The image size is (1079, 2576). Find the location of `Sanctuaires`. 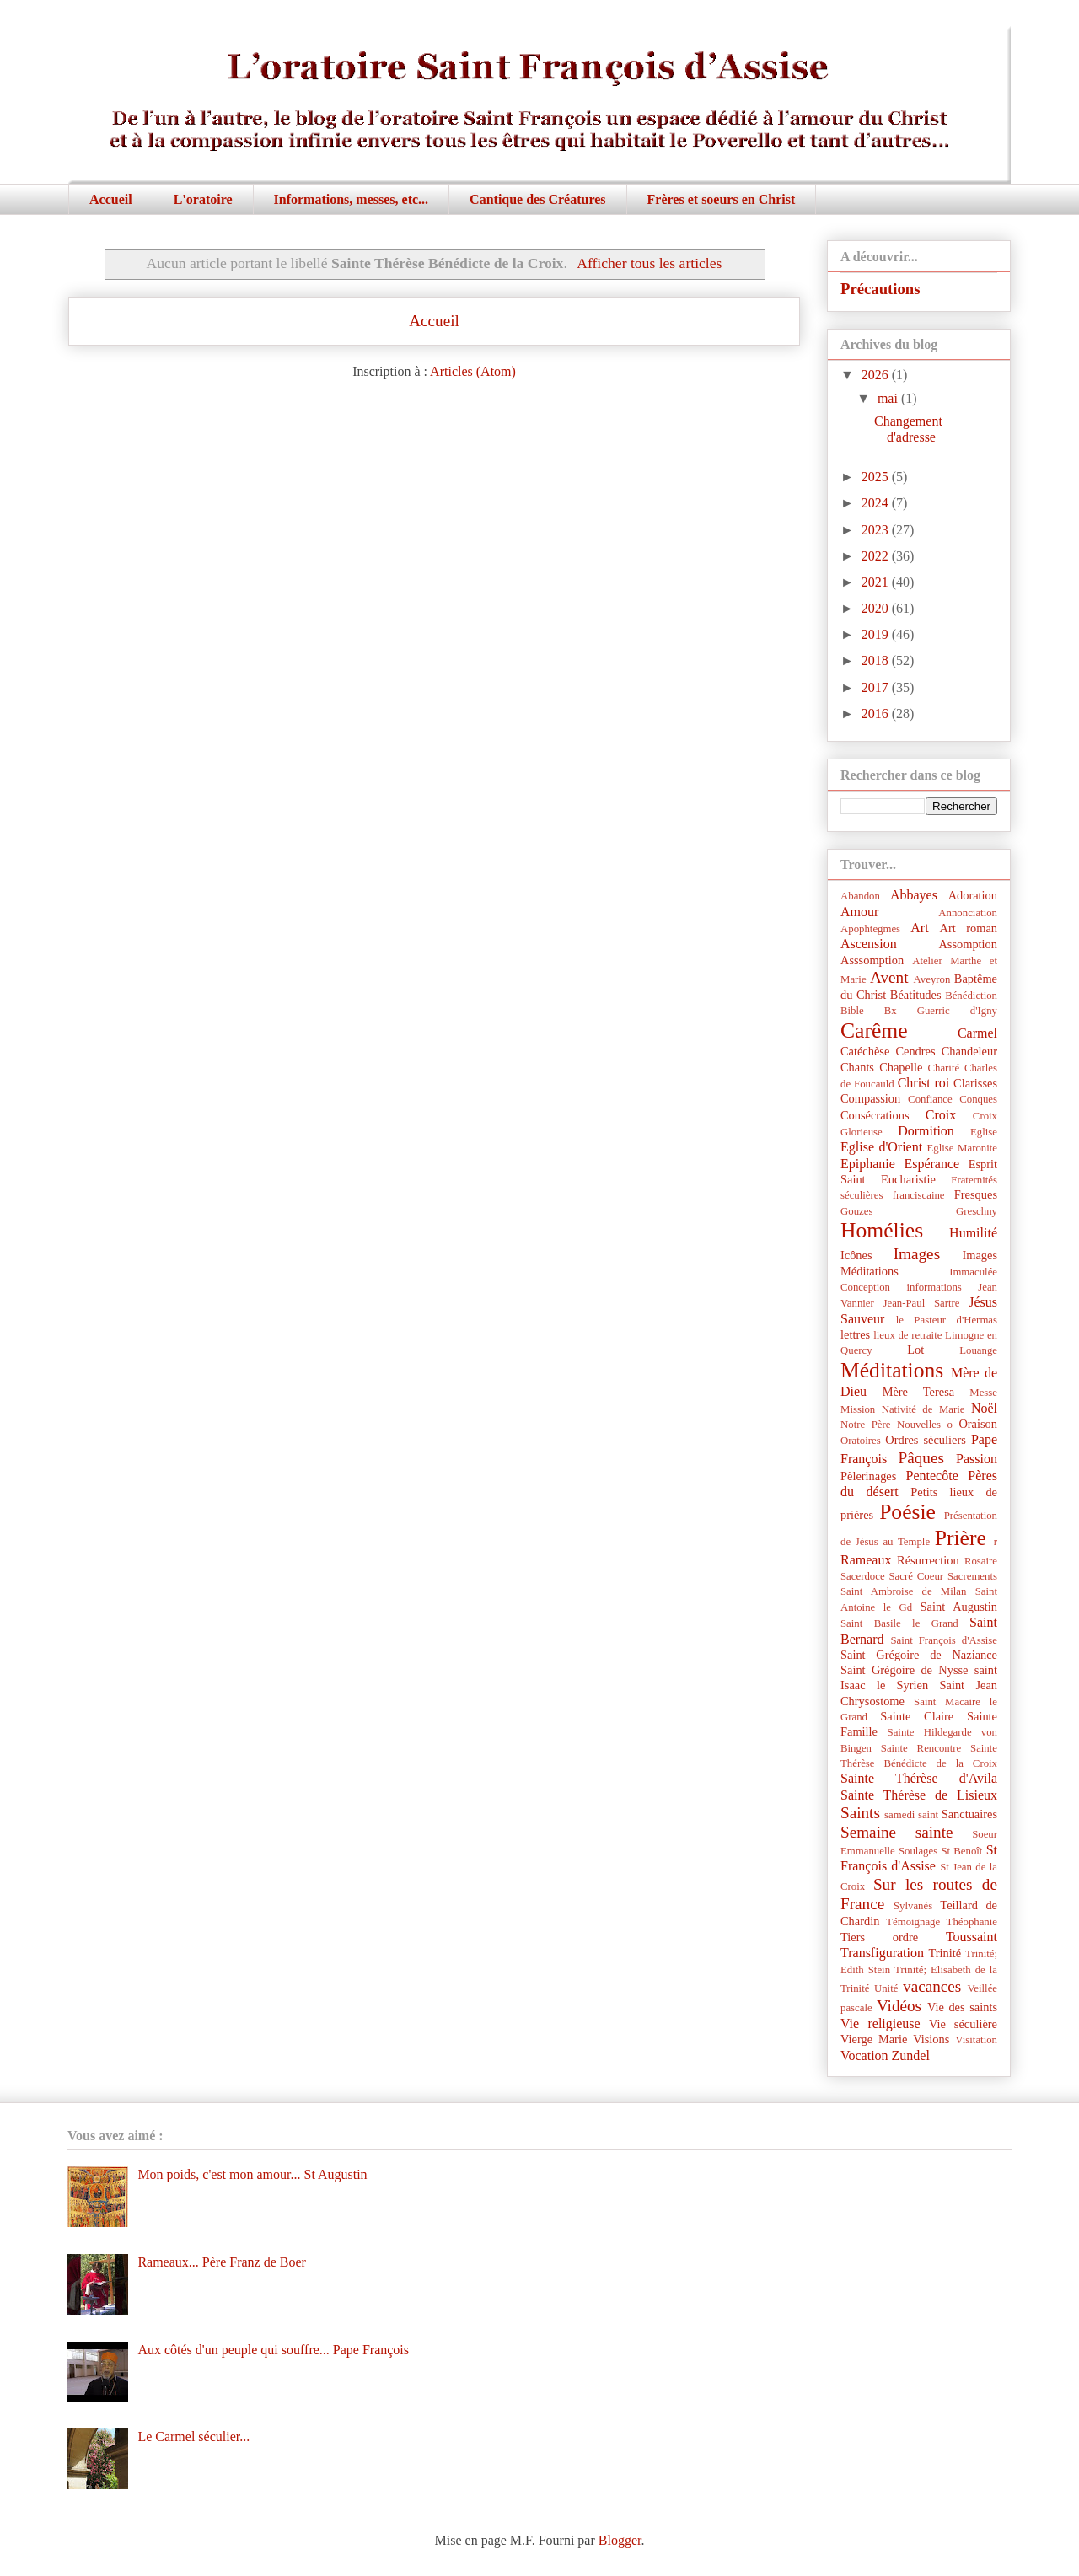

Sanctuaires is located at coordinates (969, 1814).